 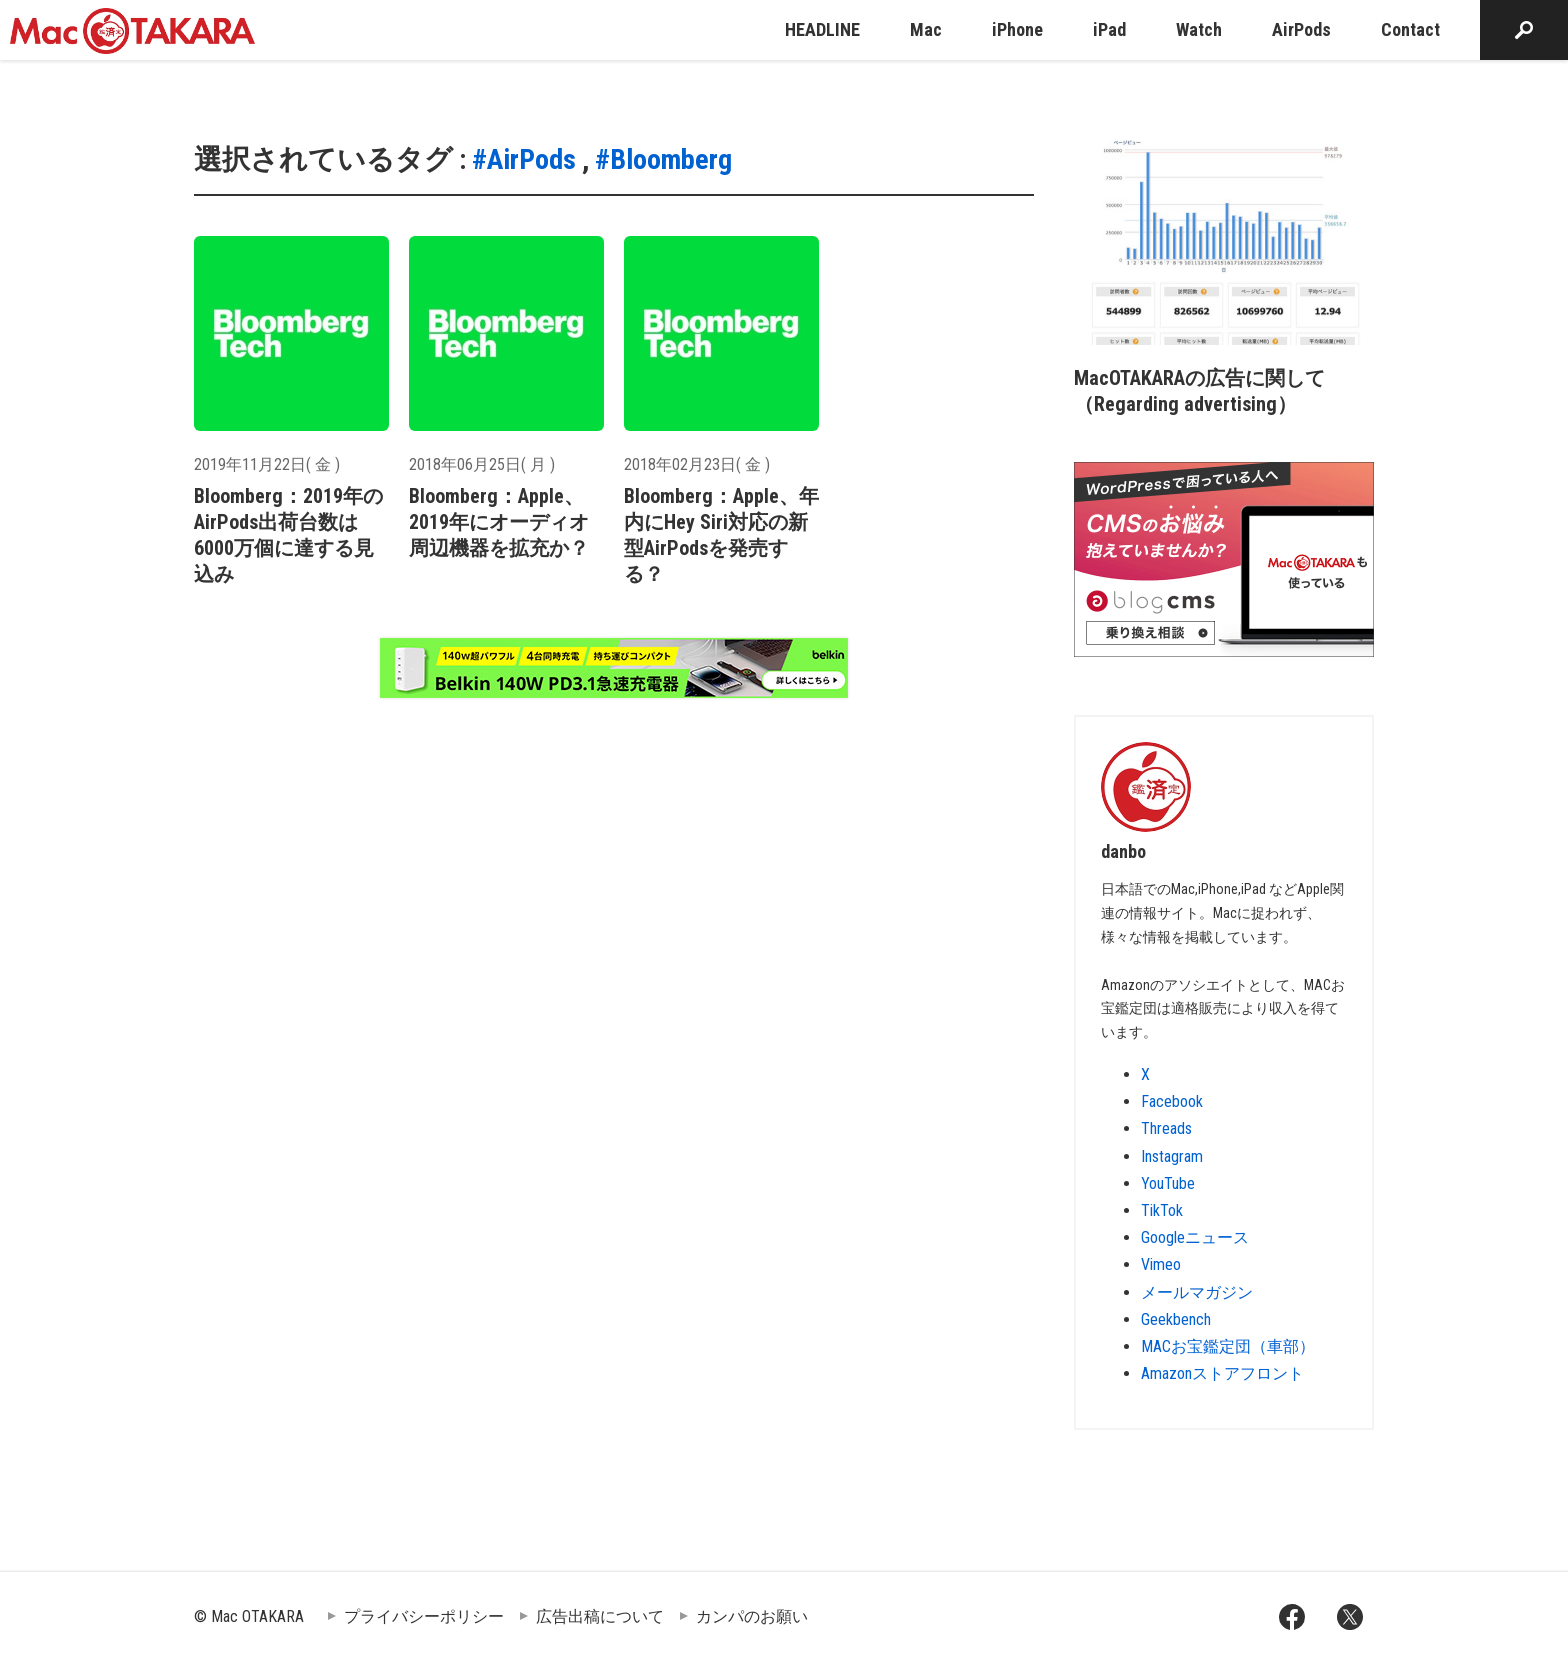 What do you see at coordinates (600, 1616) in the screenshot?
I see `広告出稿について` at bounding box center [600, 1616].